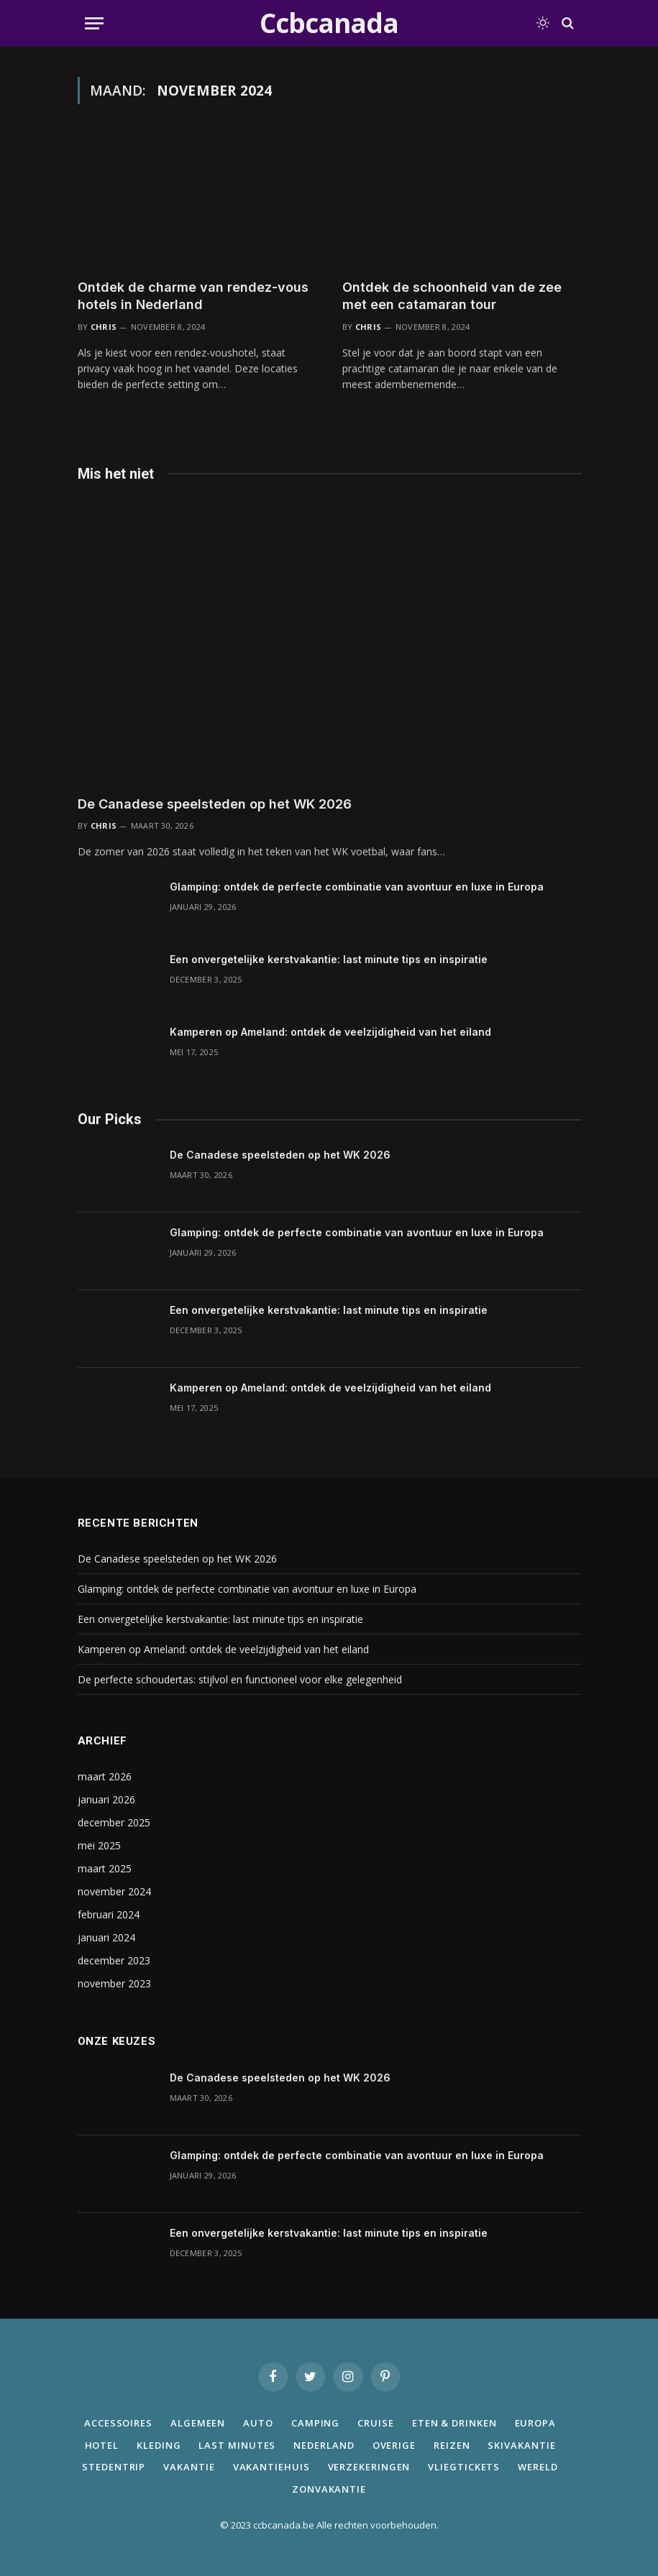 The height and width of the screenshot is (2576, 658). I want to click on maart 2025, so click(105, 1868).